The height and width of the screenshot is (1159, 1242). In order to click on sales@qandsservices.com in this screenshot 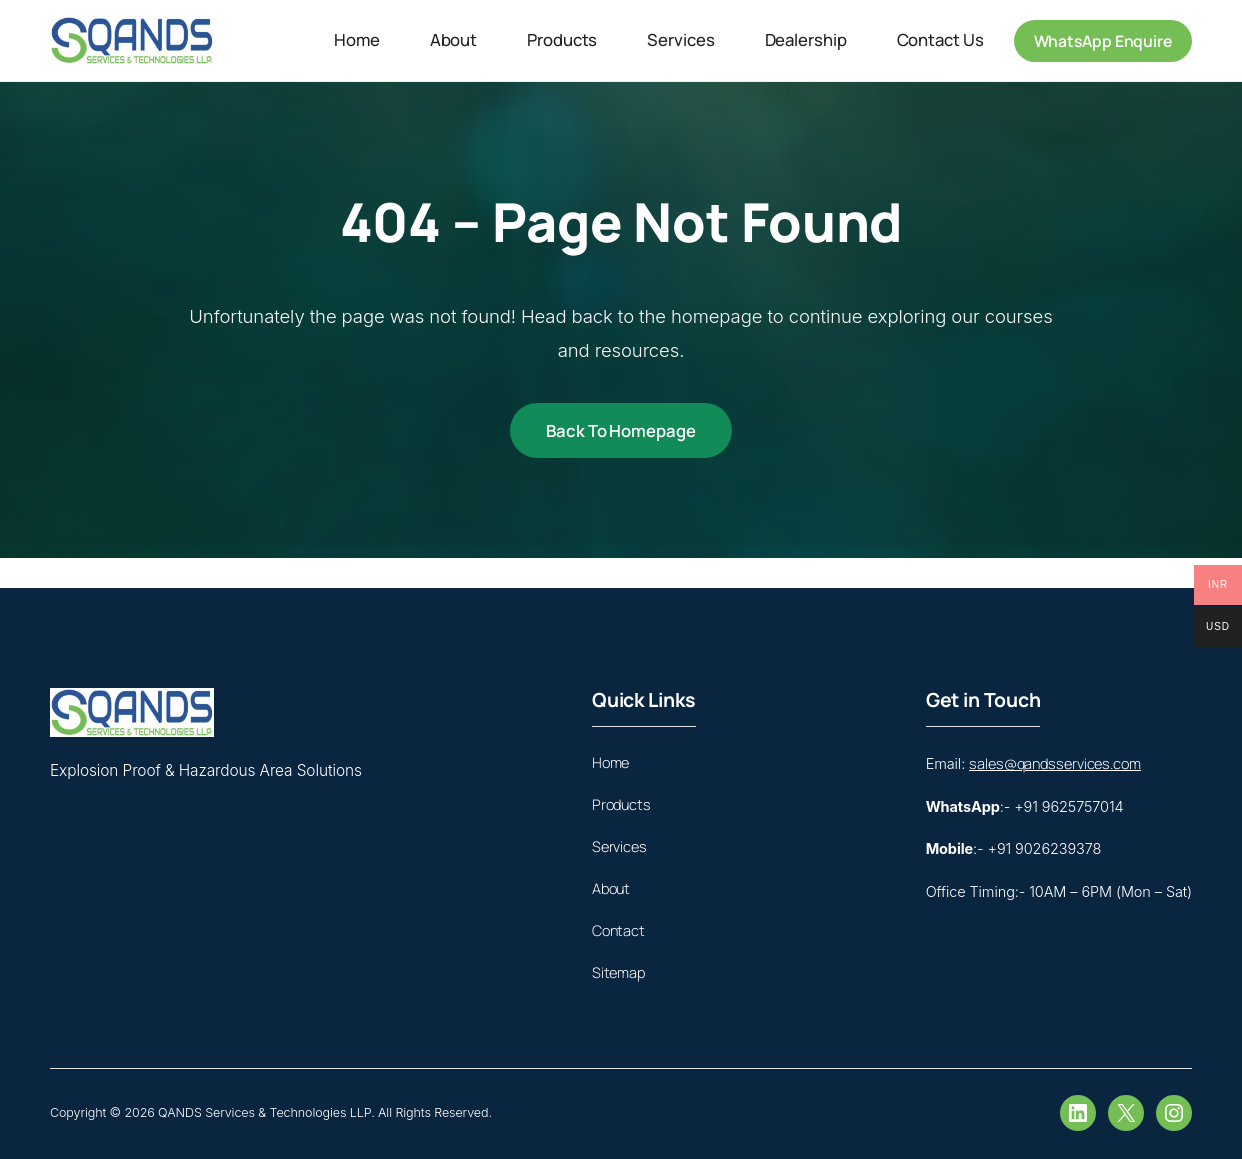, I will do `click(1055, 763)`.